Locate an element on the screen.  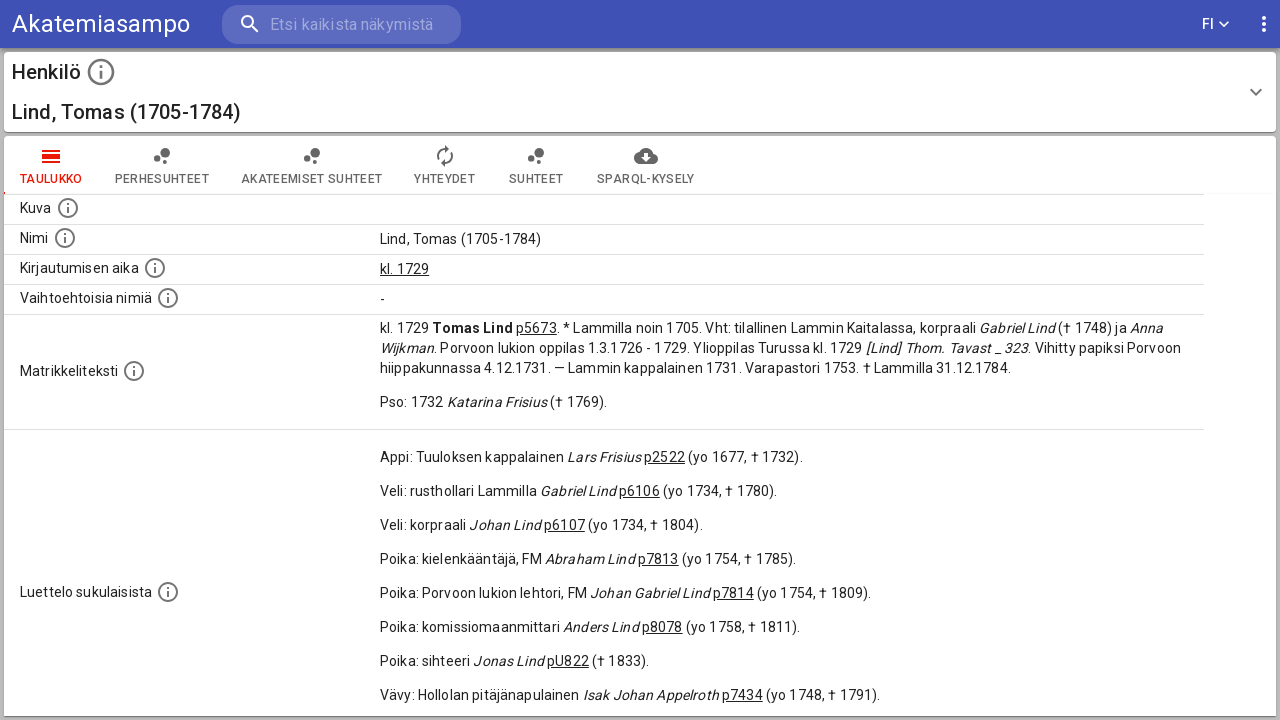
[display more actions] is located at coordinates (1264, 24).